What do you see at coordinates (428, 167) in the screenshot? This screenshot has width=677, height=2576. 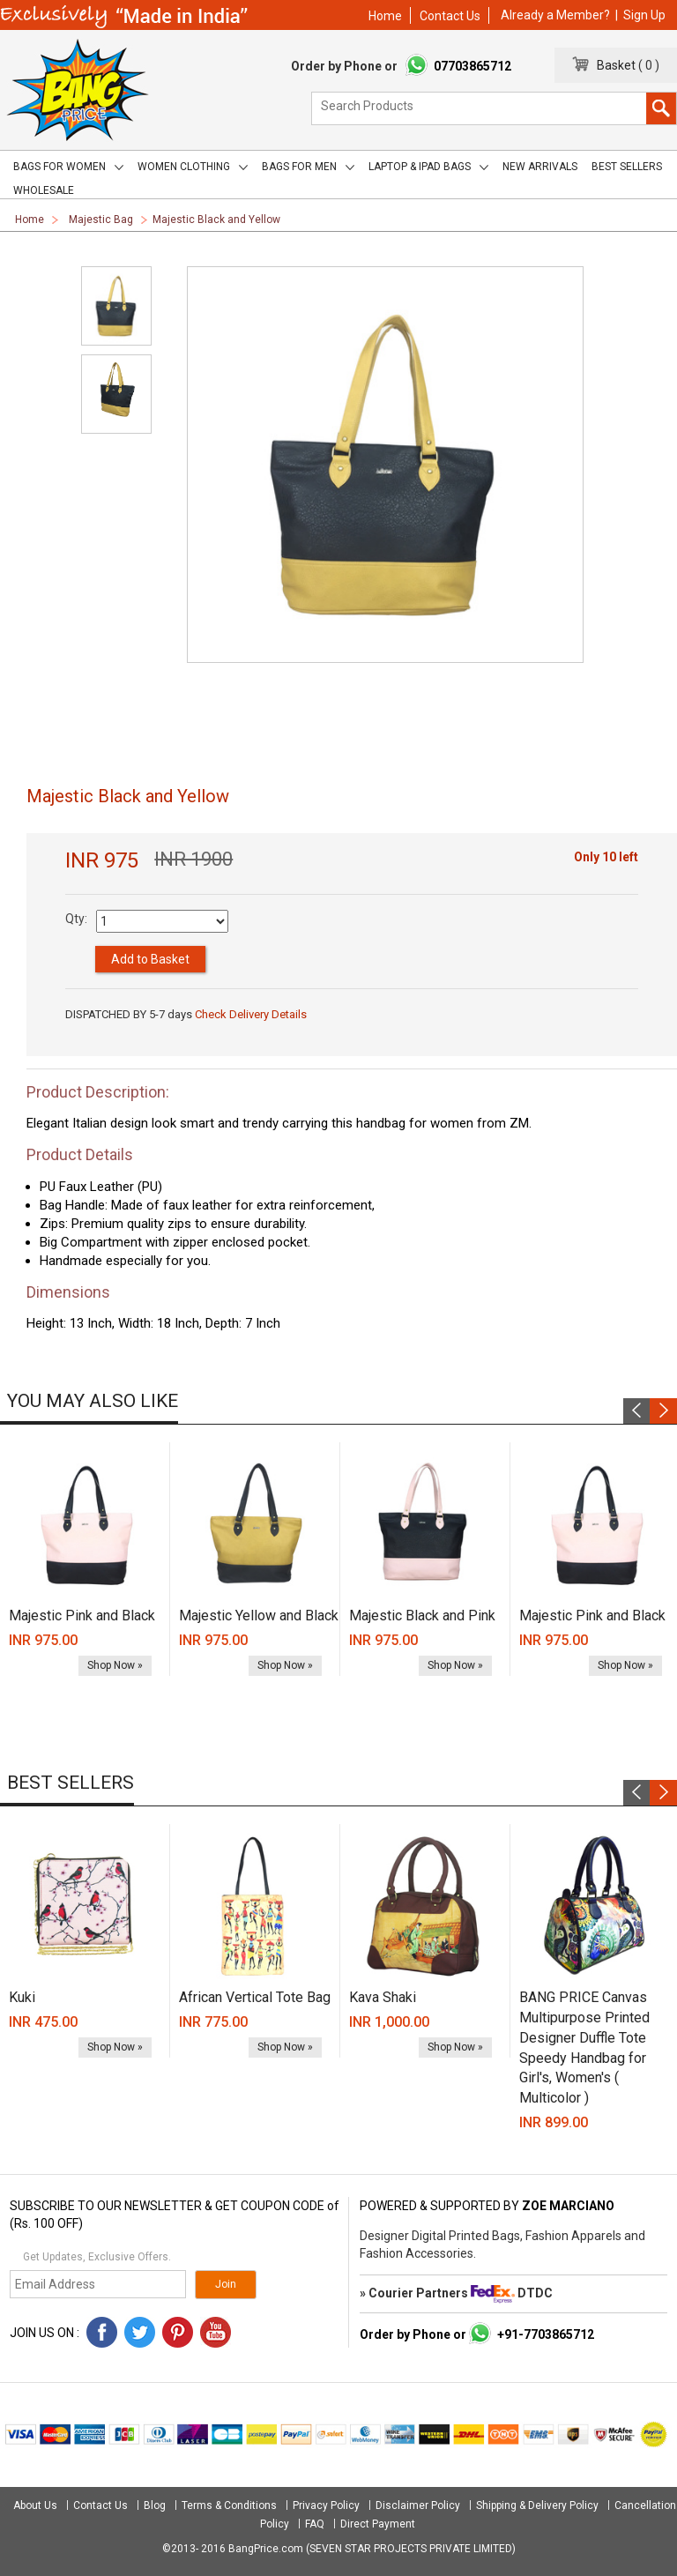 I see `Laptop & iPad Bags` at bounding box center [428, 167].